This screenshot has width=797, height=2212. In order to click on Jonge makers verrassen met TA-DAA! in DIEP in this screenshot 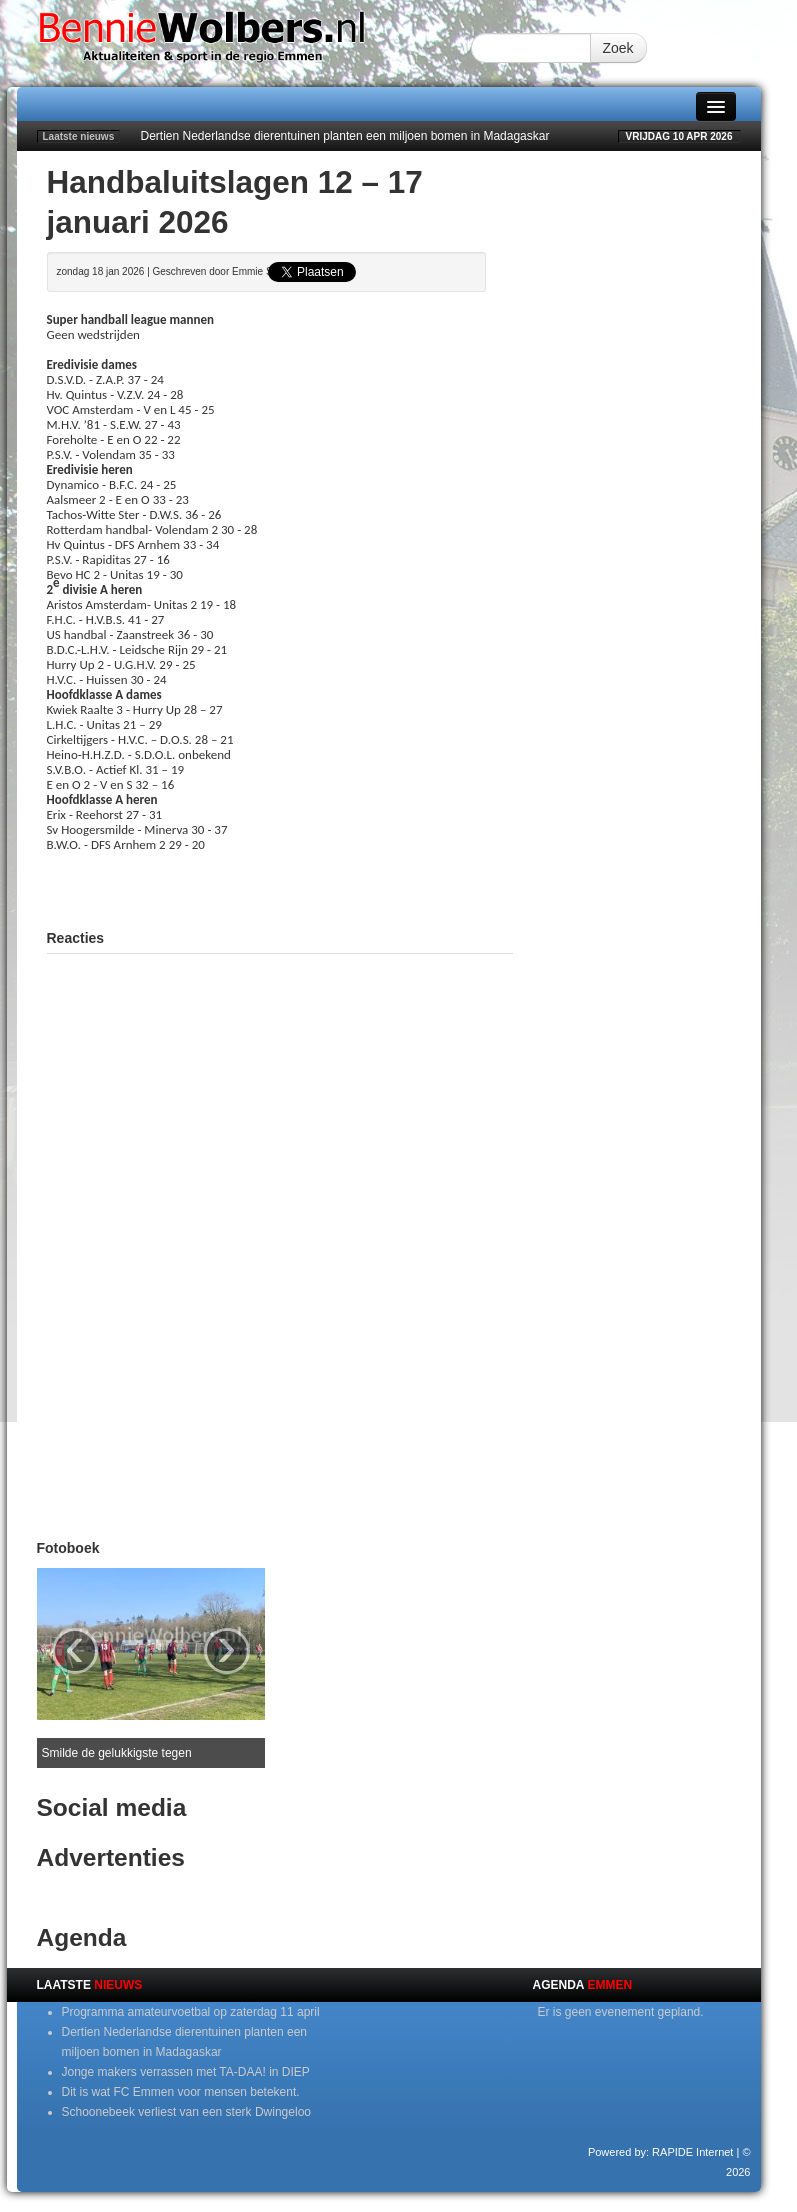, I will do `click(186, 2072)`.